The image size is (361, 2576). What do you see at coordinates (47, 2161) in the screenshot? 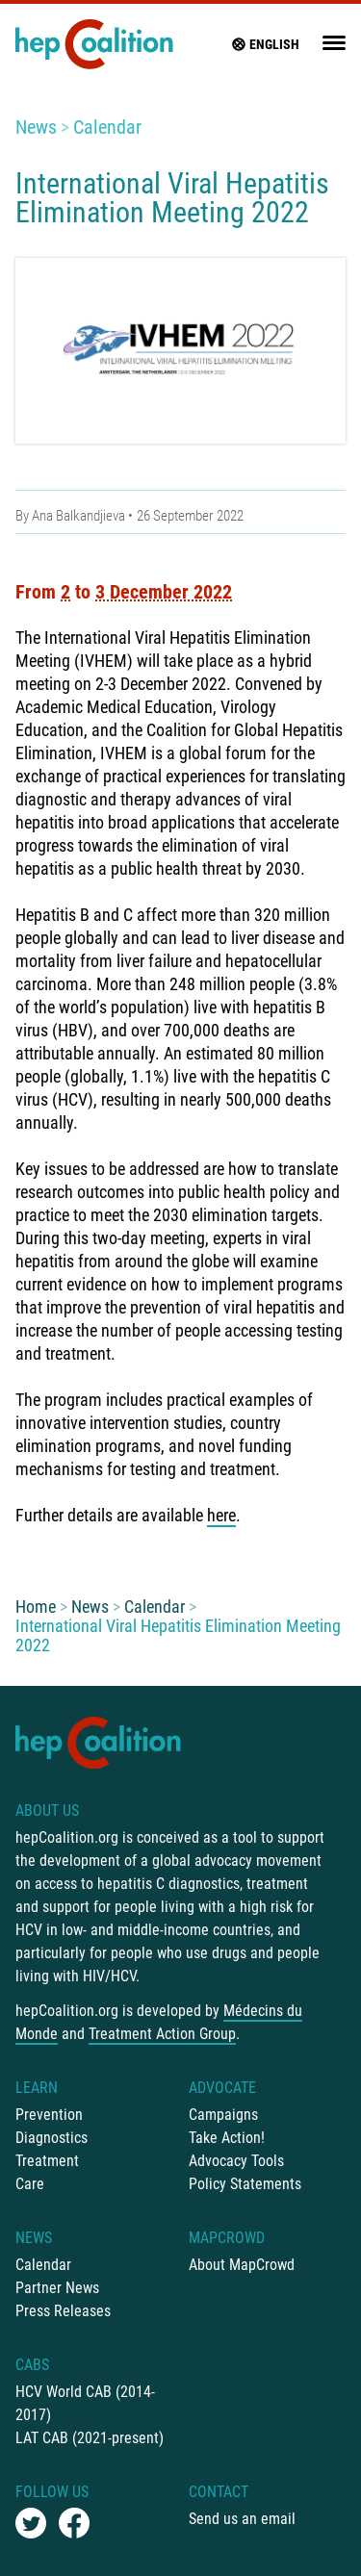
I see `Treatment` at bounding box center [47, 2161].